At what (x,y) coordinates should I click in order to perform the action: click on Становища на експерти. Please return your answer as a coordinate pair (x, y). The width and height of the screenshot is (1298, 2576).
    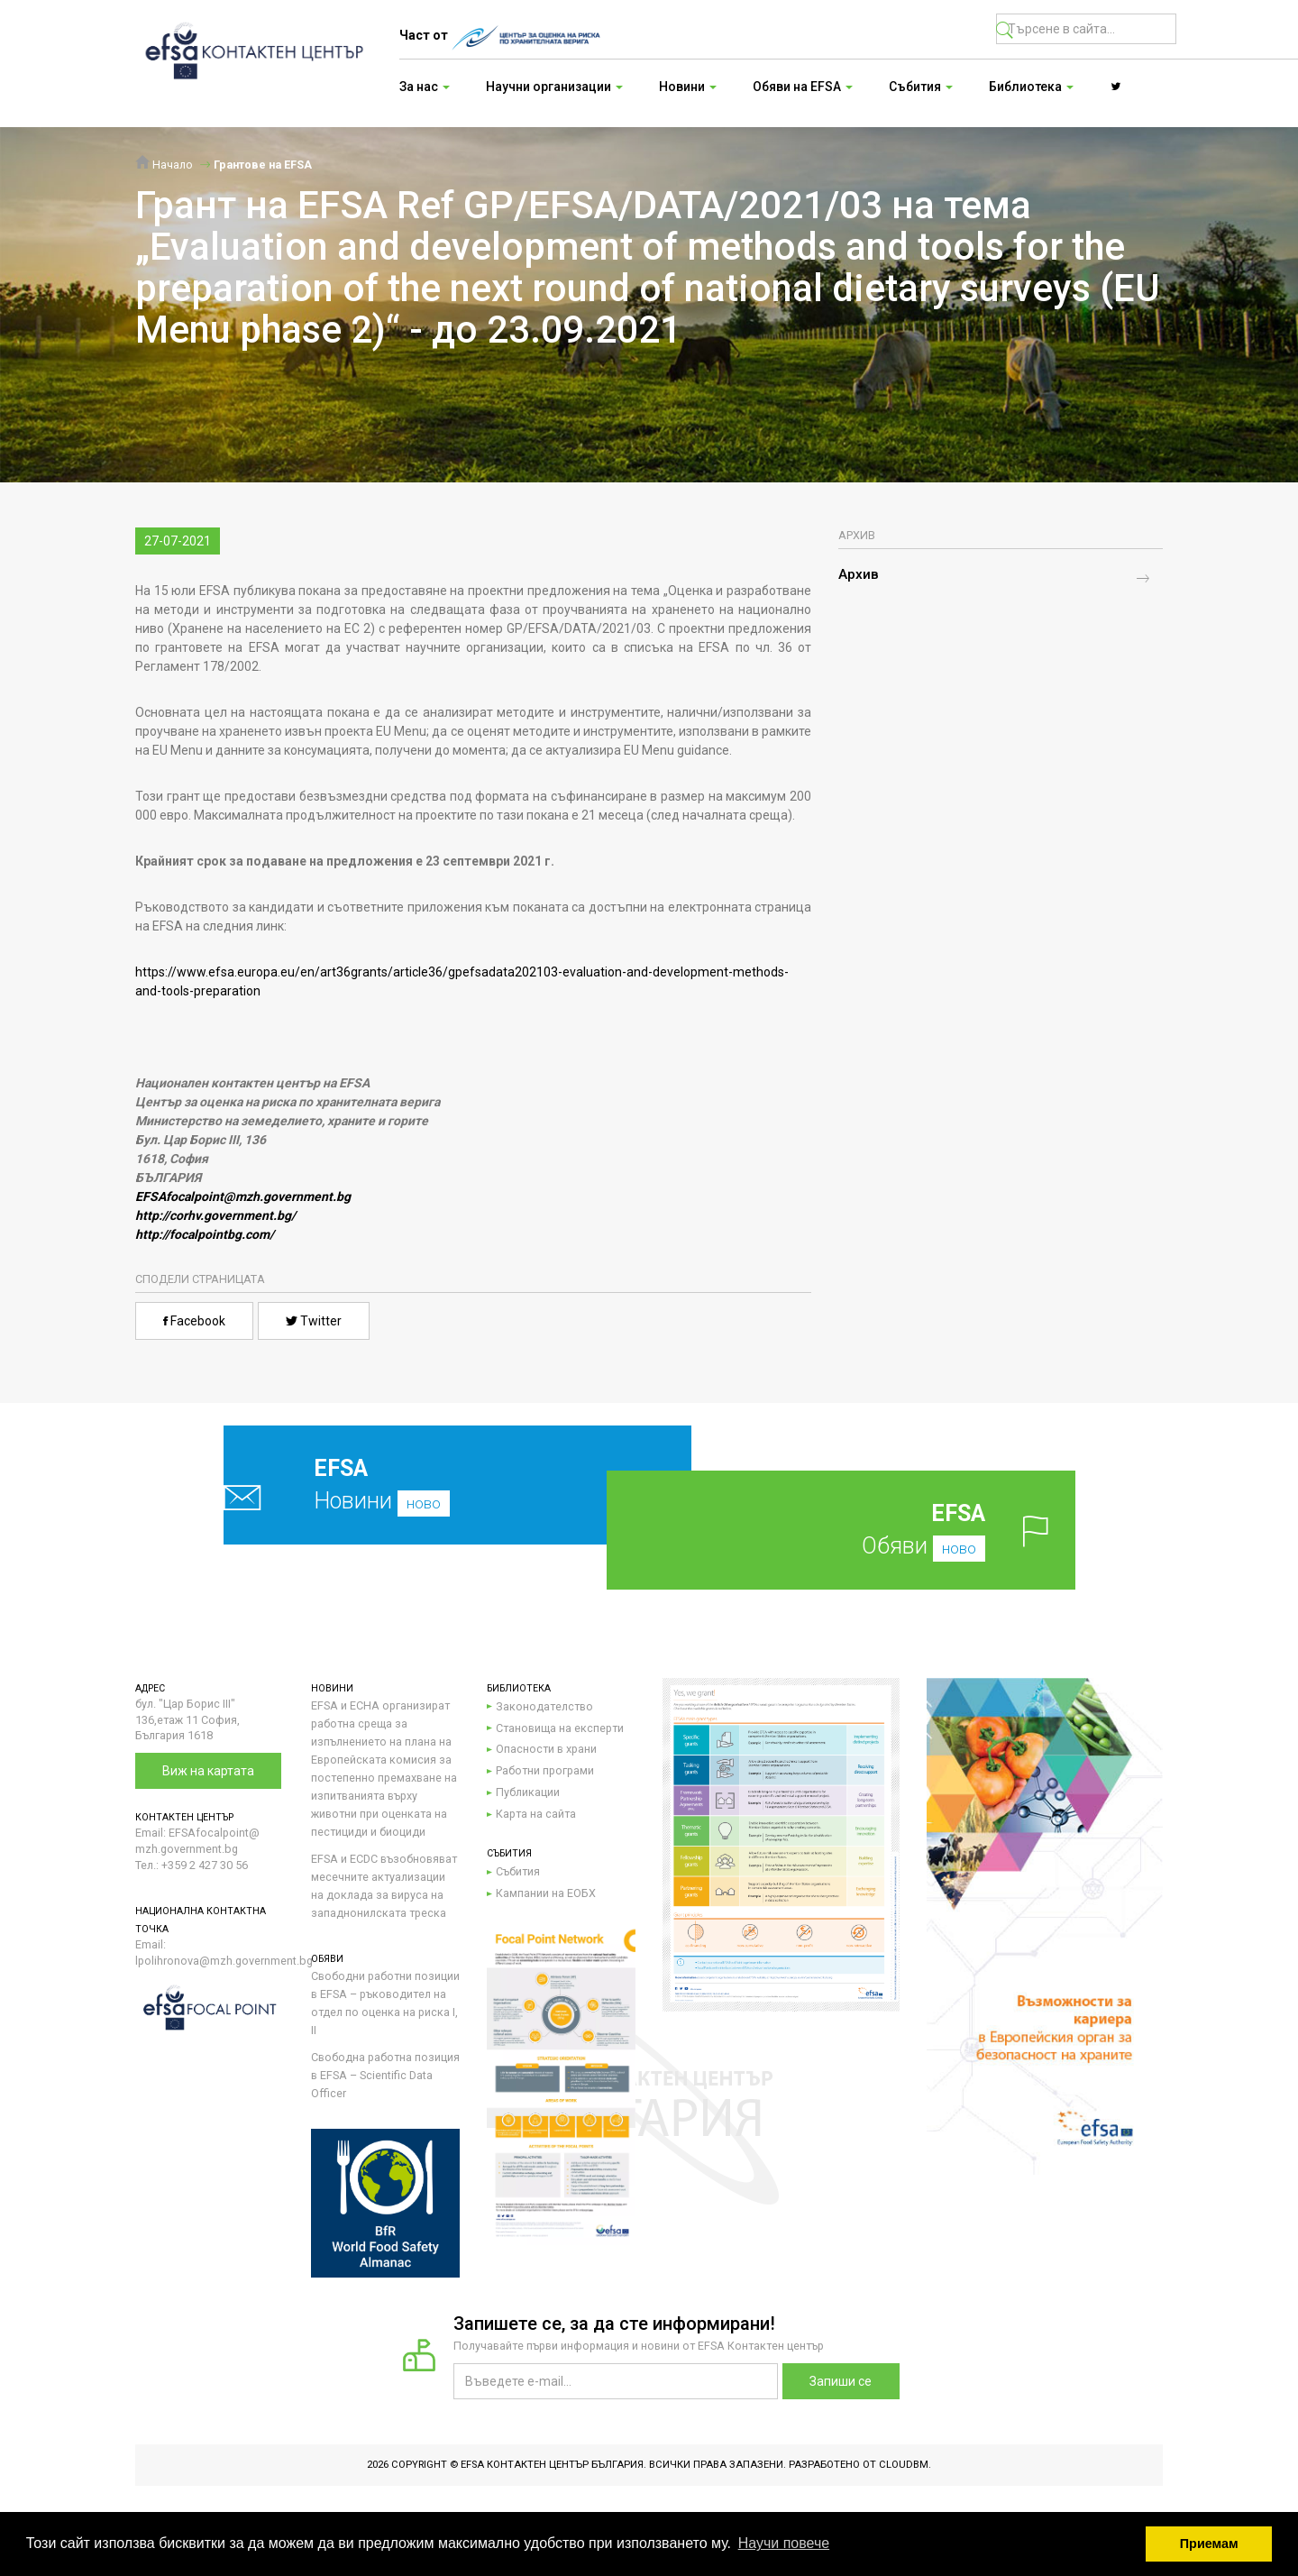
    Looking at the image, I should click on (560, 1728).